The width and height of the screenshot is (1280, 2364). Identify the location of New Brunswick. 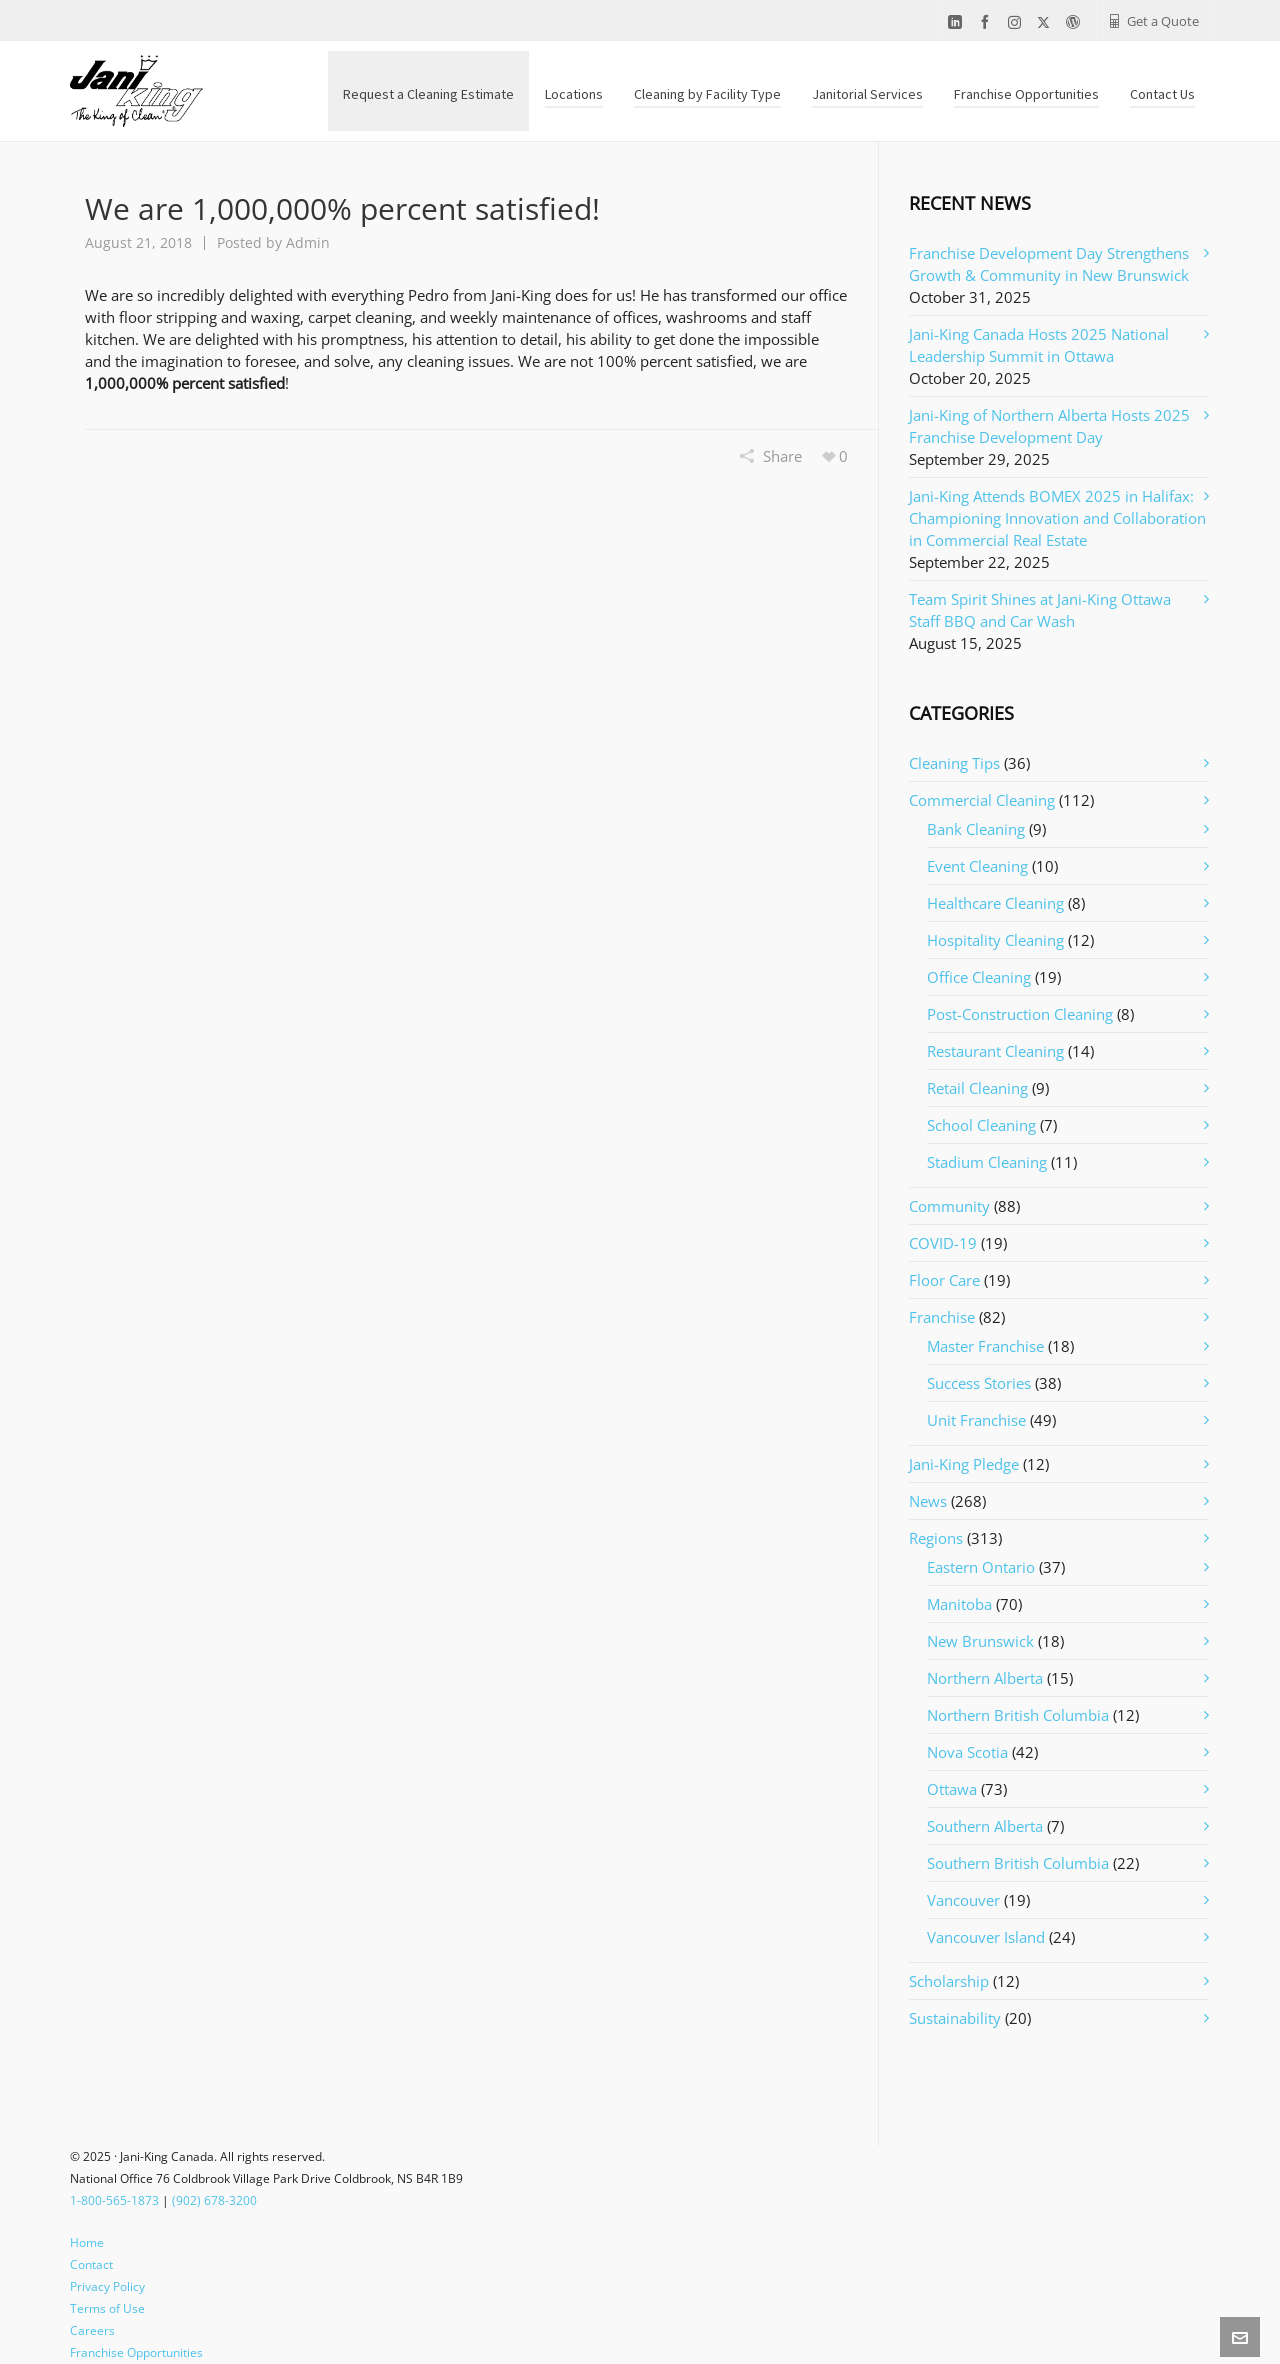
(980, 1641).